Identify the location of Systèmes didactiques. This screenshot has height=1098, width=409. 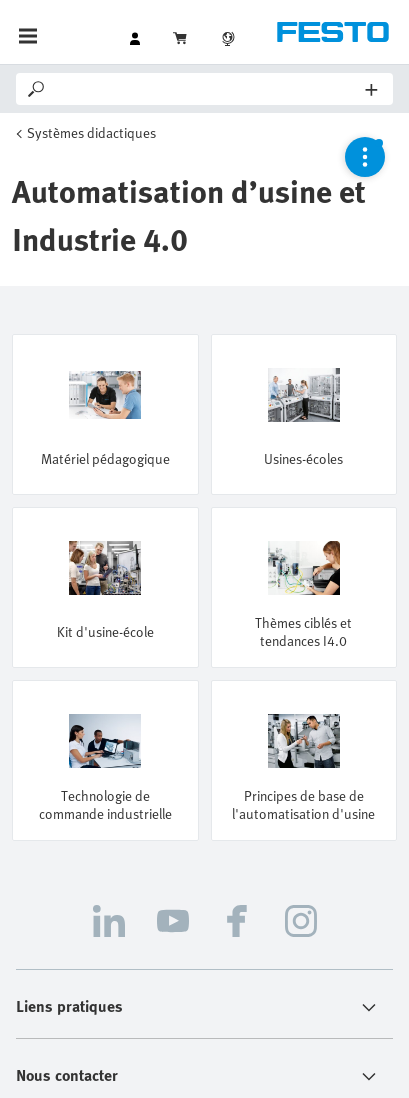
(91, 132).